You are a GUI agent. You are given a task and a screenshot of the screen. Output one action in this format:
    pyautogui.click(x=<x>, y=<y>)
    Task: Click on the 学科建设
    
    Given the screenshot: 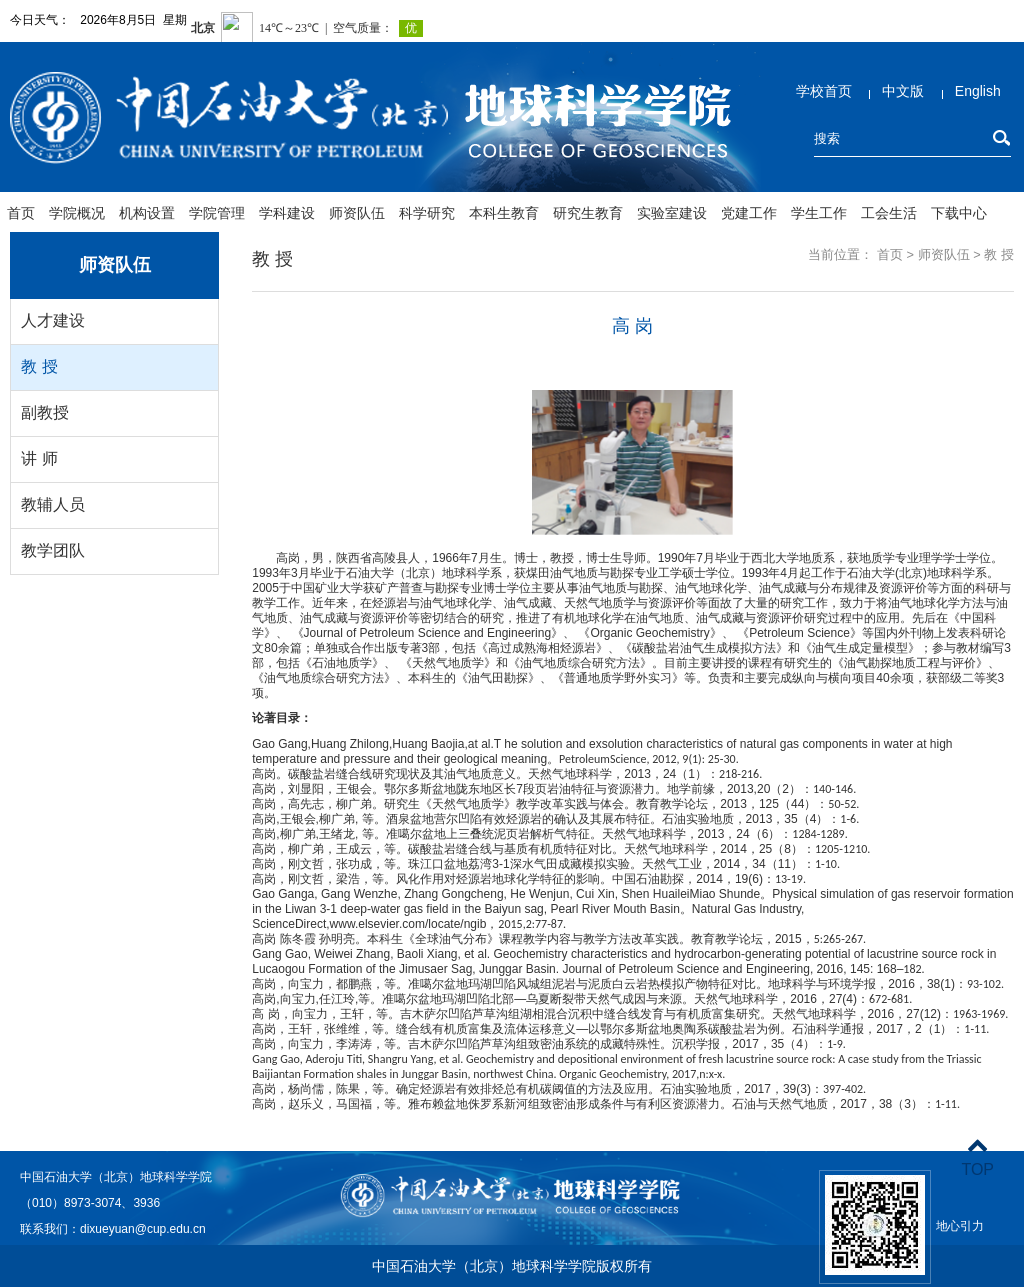 What is the action you would take?
    pyautogui.click(x=287, y=213)
    